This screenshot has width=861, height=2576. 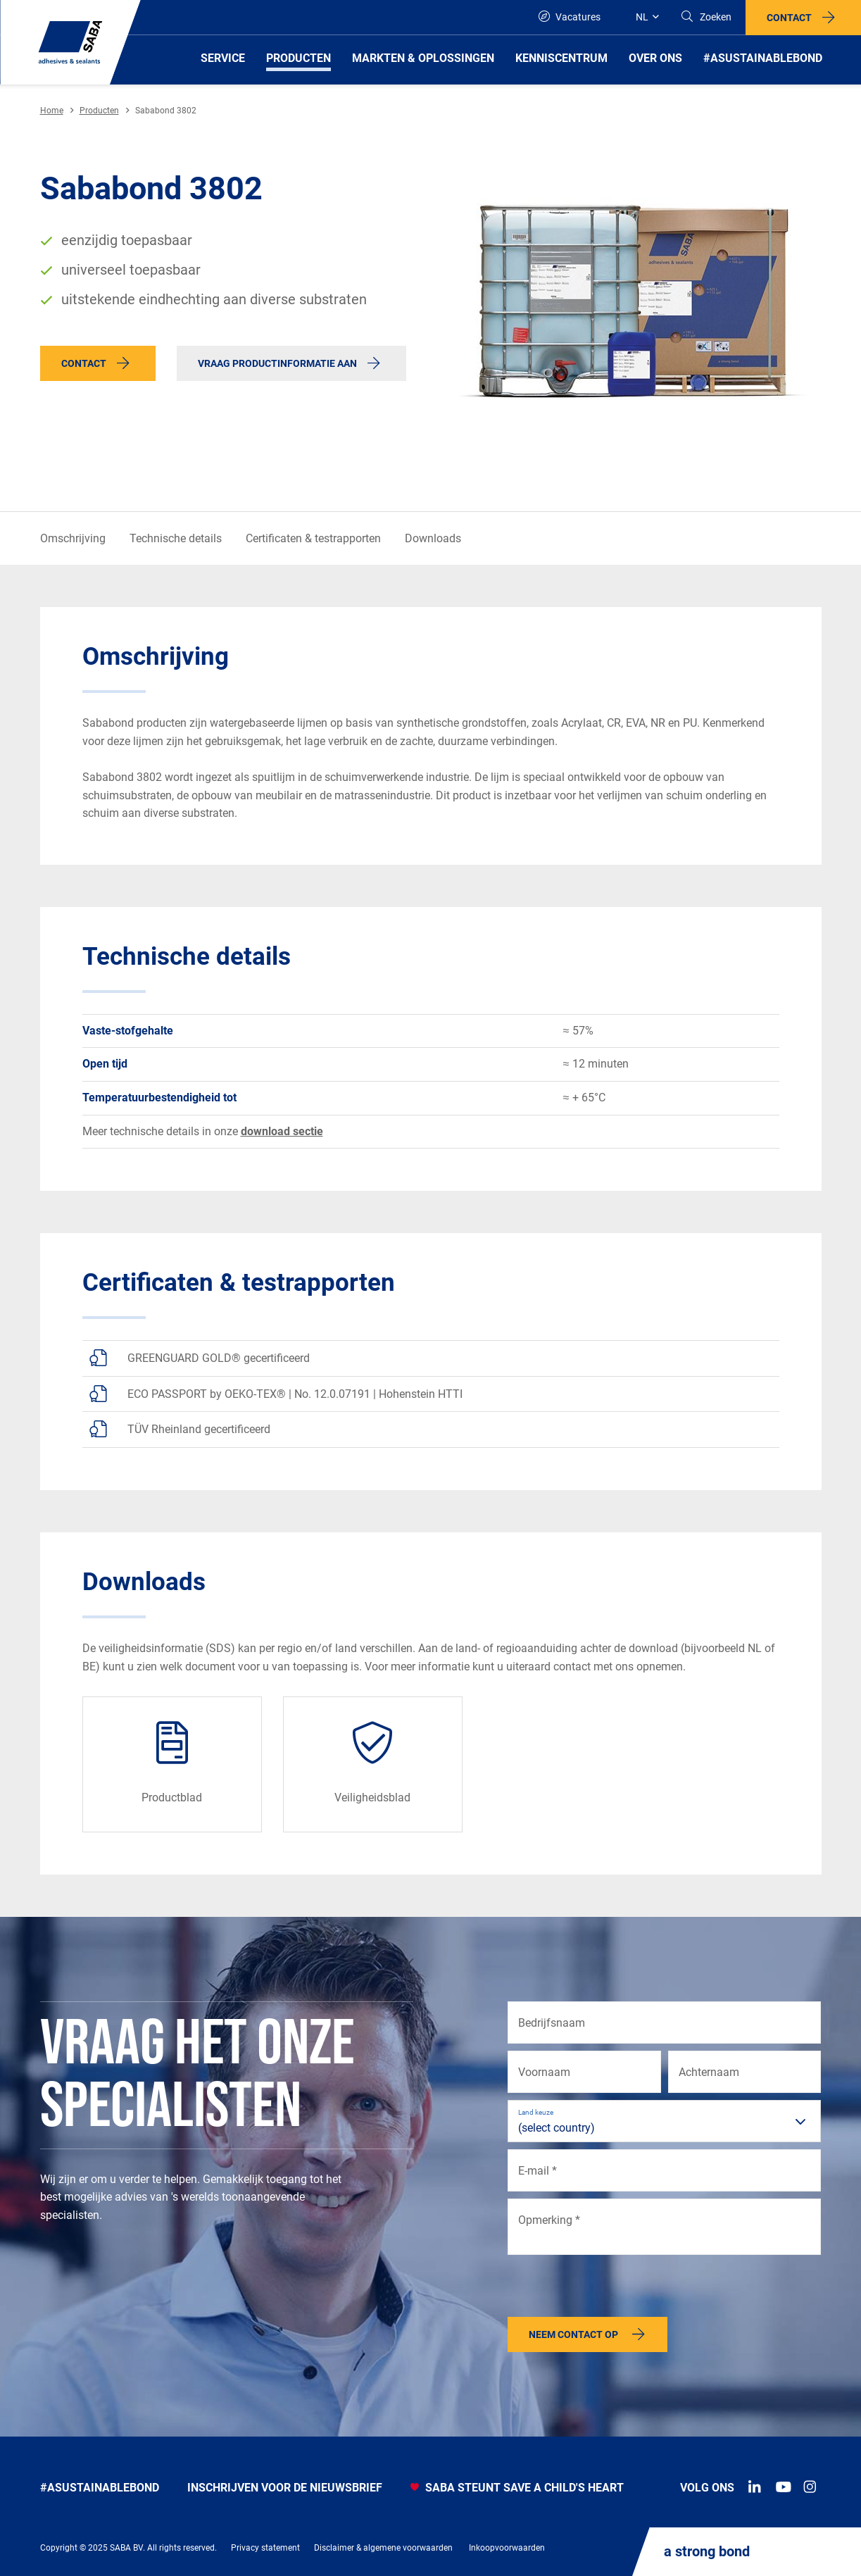 I want to click on [presentation], so click(x=615, y=2289).